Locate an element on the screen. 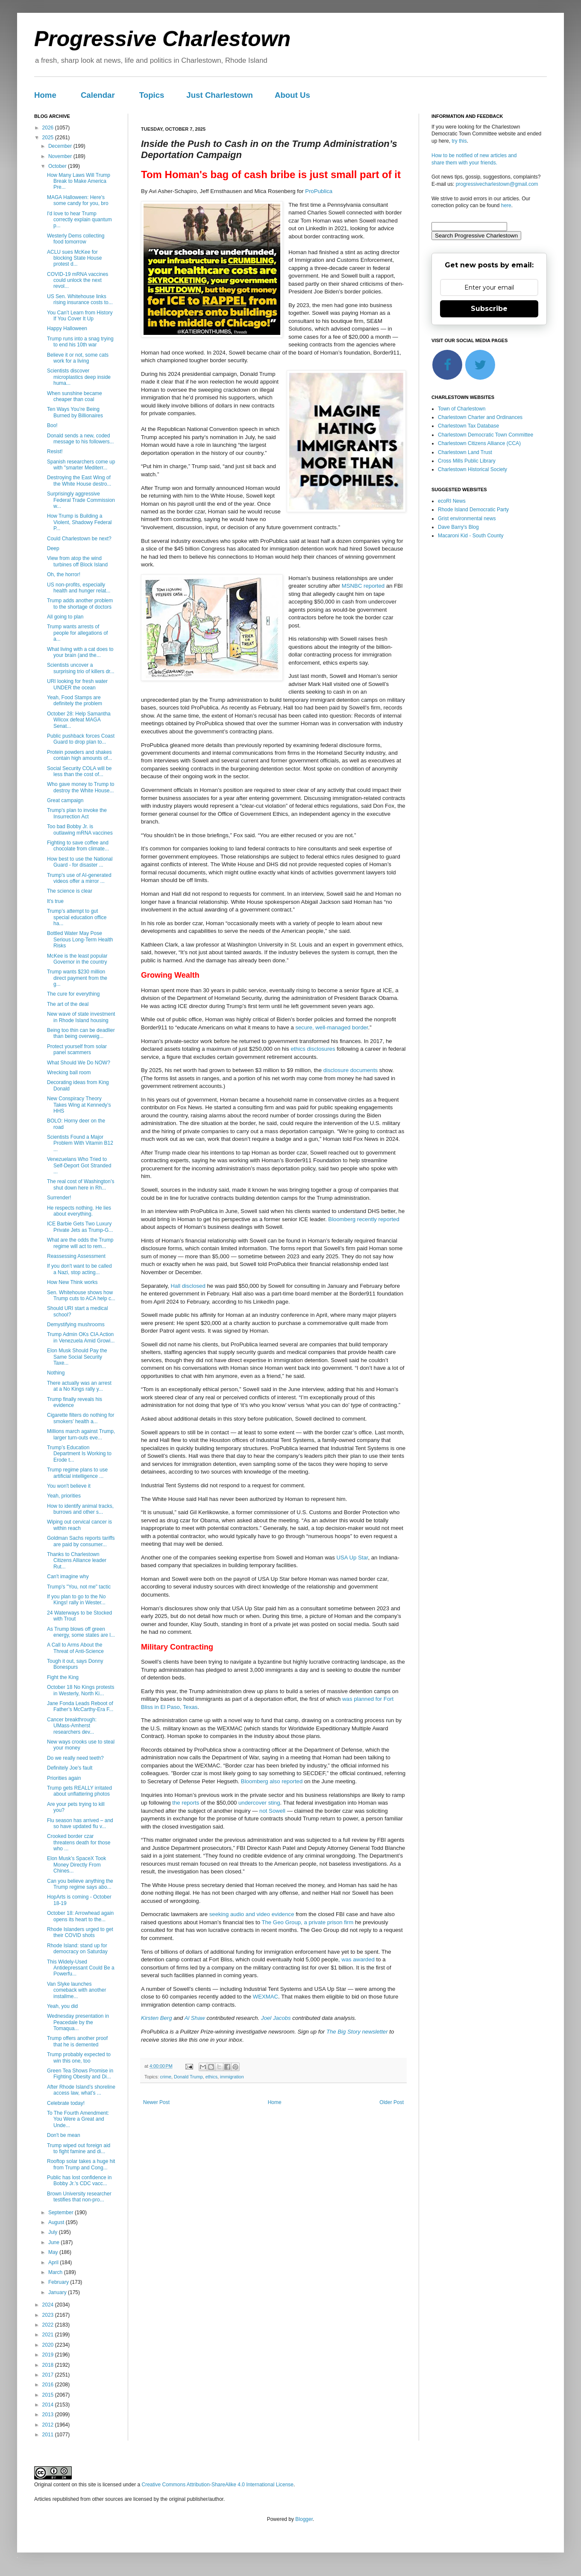  Older Post is located at coordinates (391, 2102).